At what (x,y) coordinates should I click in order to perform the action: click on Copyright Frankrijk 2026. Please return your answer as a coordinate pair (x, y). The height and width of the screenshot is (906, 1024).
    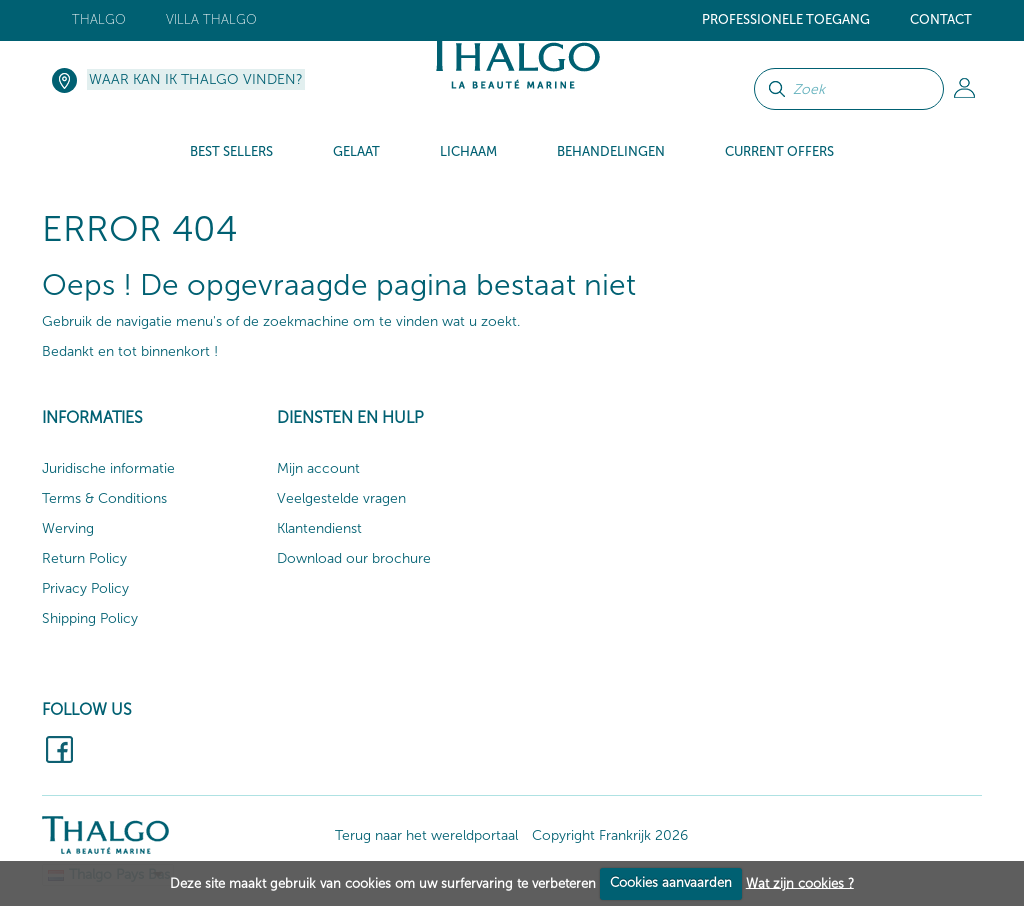
    Looking at the image, I should click on (610, 835).